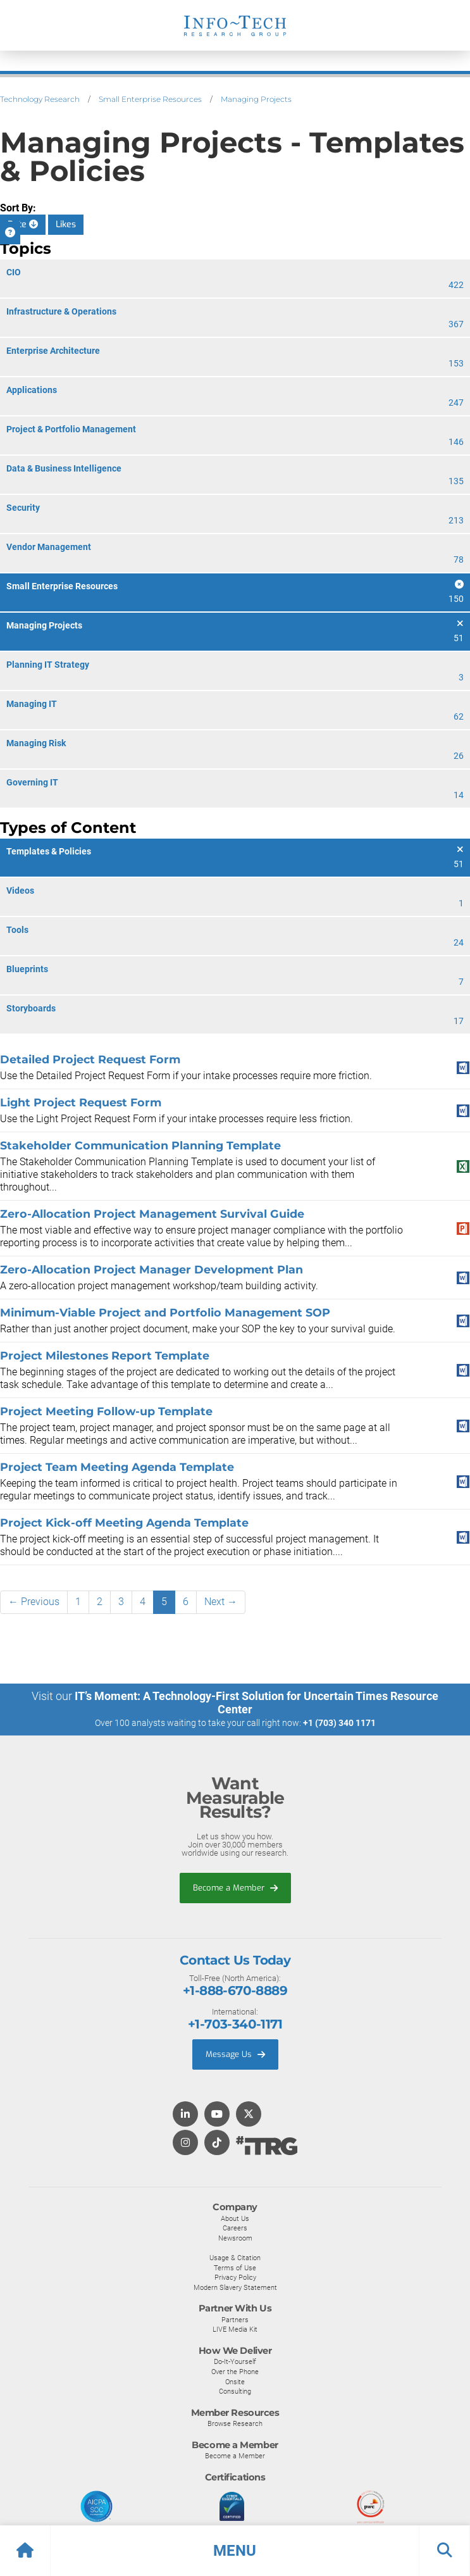  I want to click on Careers, so click(235, 2227).